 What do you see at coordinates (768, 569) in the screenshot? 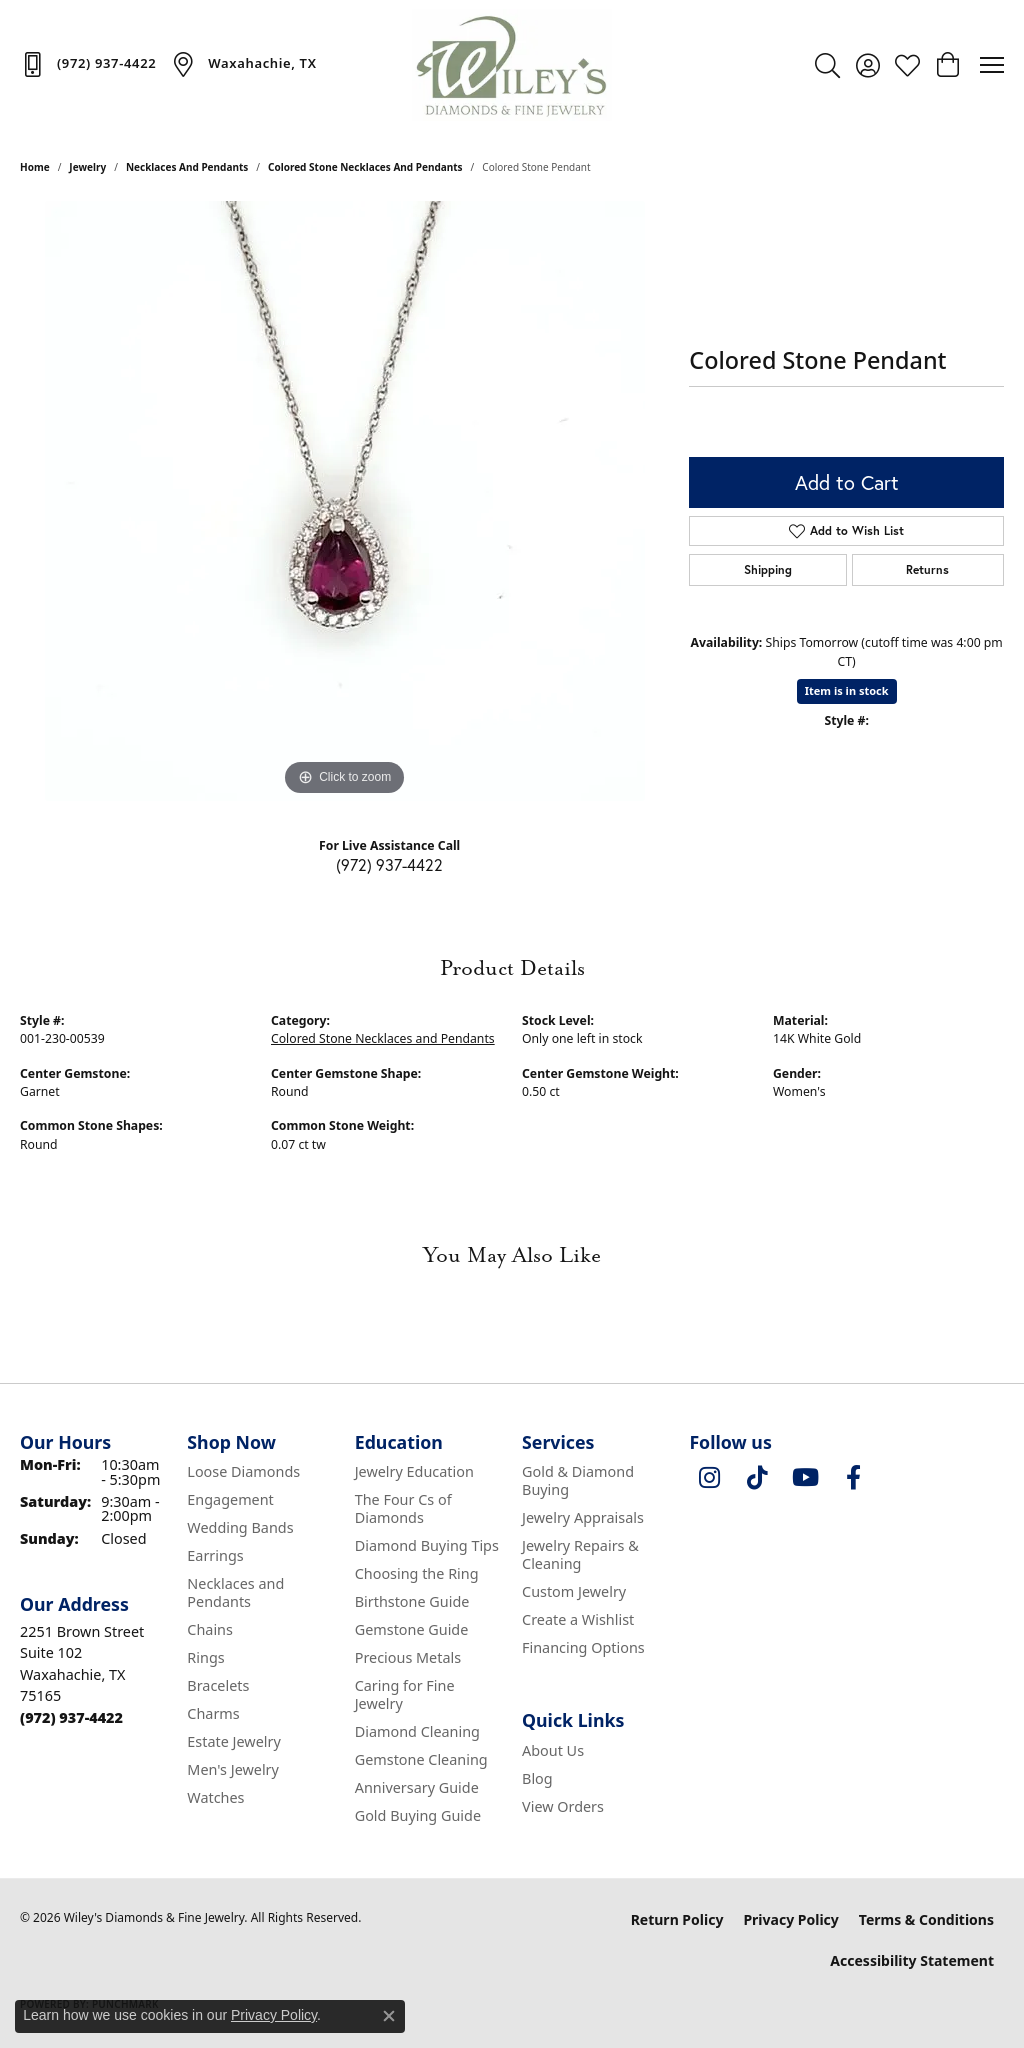
I see `Shipping` at bounding box center [768, 569].